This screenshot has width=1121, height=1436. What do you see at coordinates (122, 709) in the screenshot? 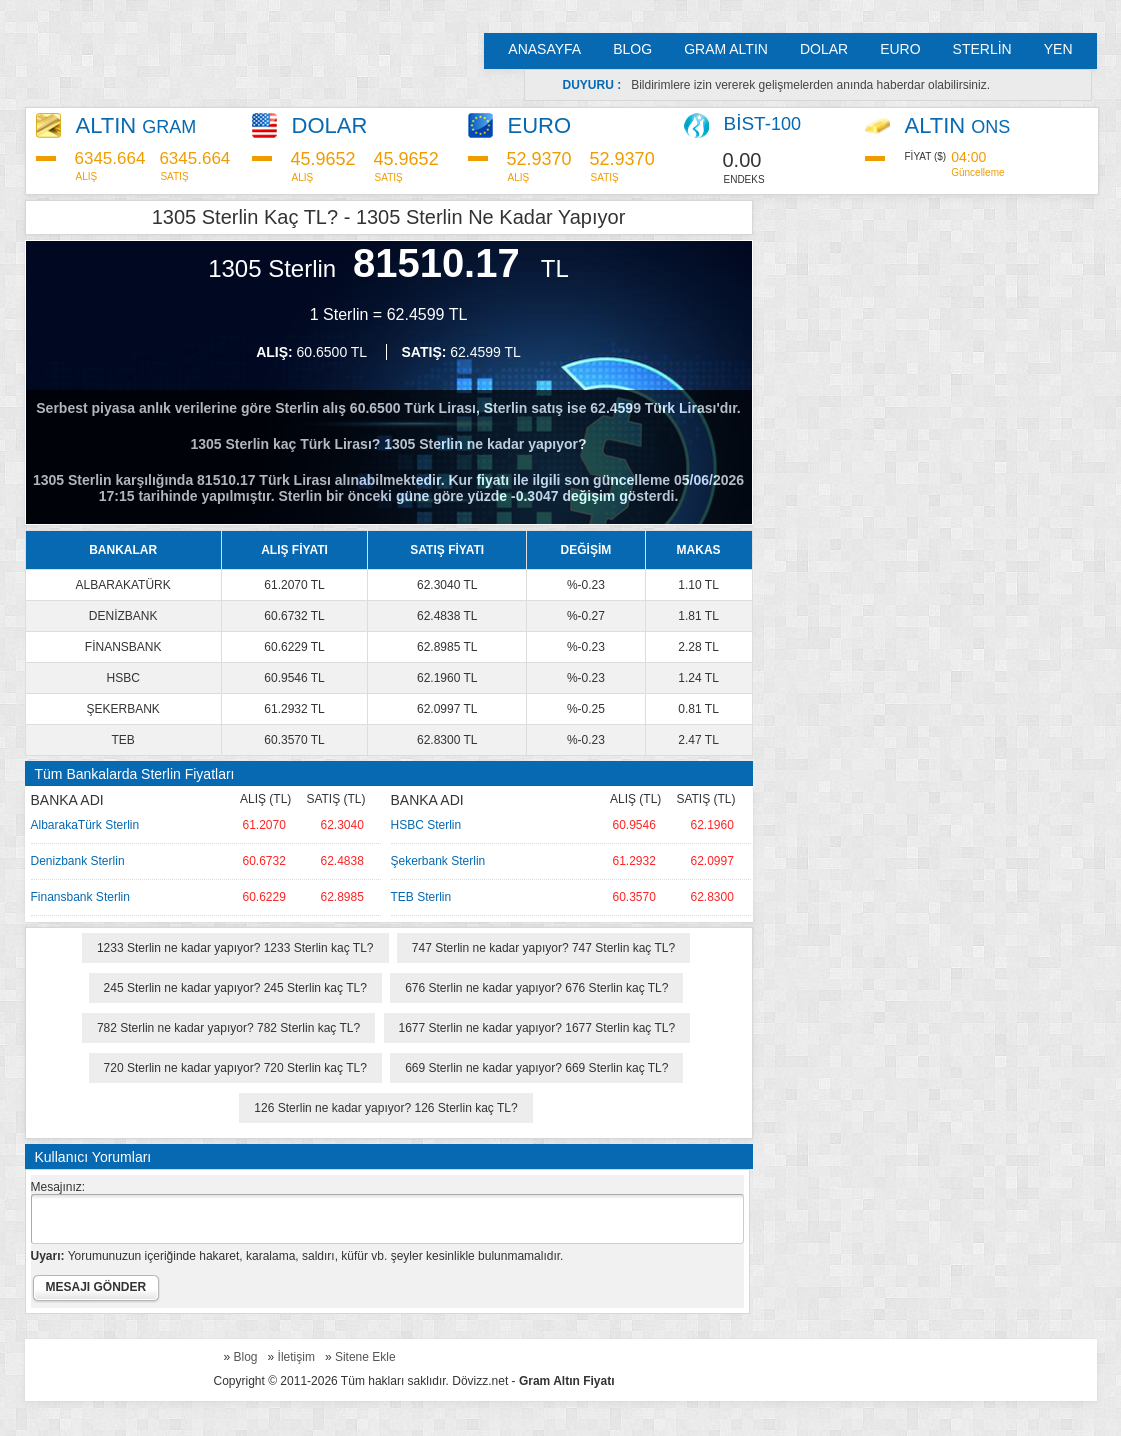
I see `ŞEKERBANK` at bounding box center [122, 709].